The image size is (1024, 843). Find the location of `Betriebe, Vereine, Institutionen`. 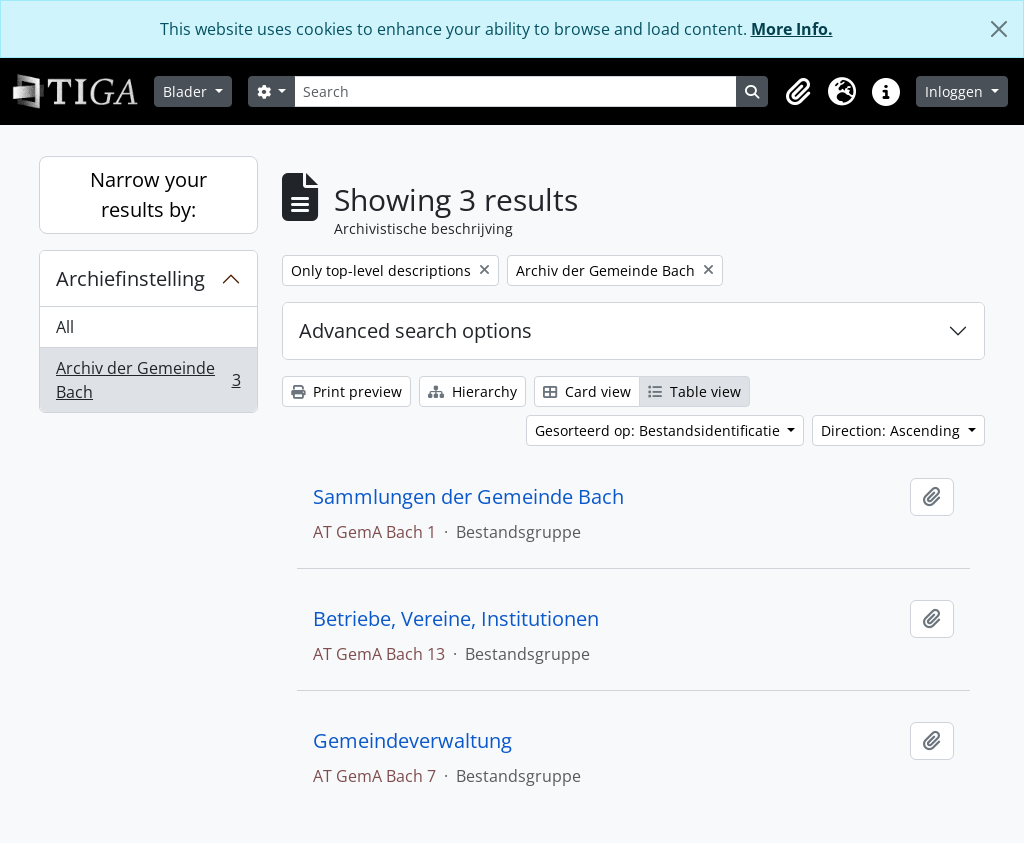

Betriebe, Vereine, Institutionen is located at coordinates (456, 619).